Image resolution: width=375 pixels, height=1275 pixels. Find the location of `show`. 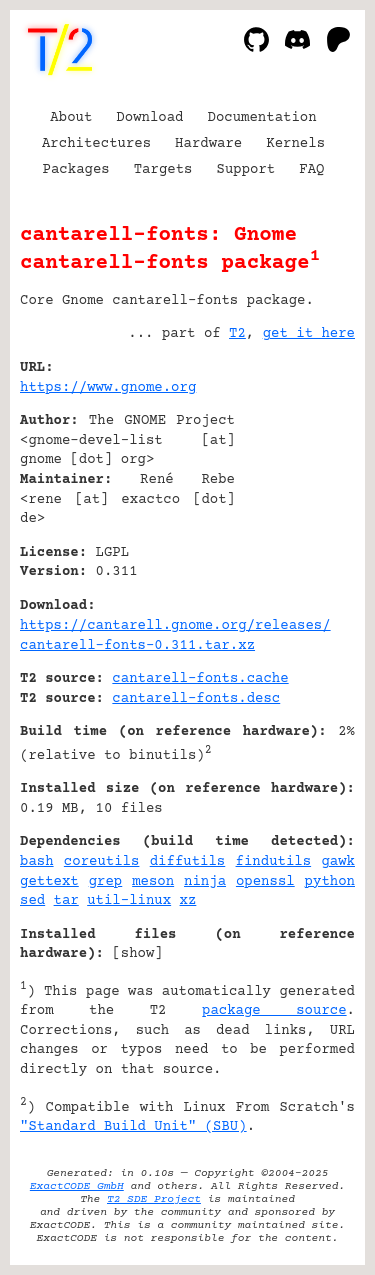

show is located at coordinates (138, 954).